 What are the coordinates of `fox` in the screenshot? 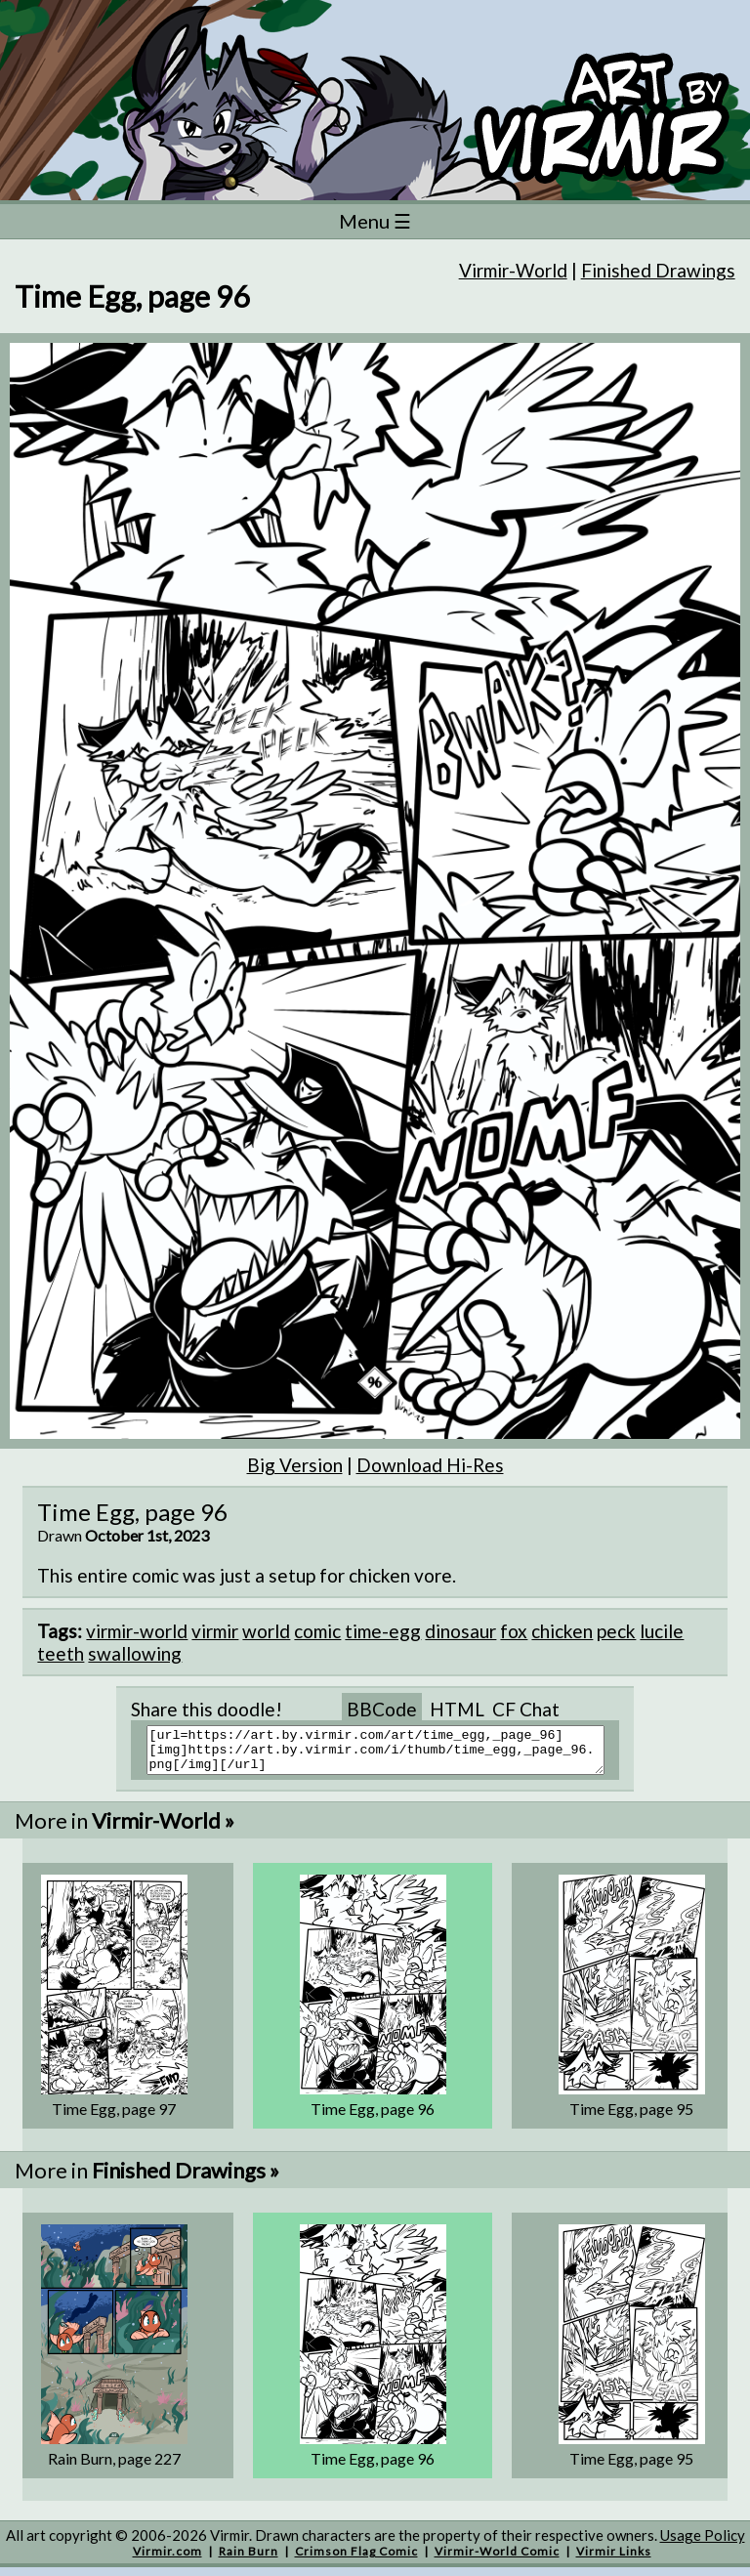 It's located at (513, 1631).